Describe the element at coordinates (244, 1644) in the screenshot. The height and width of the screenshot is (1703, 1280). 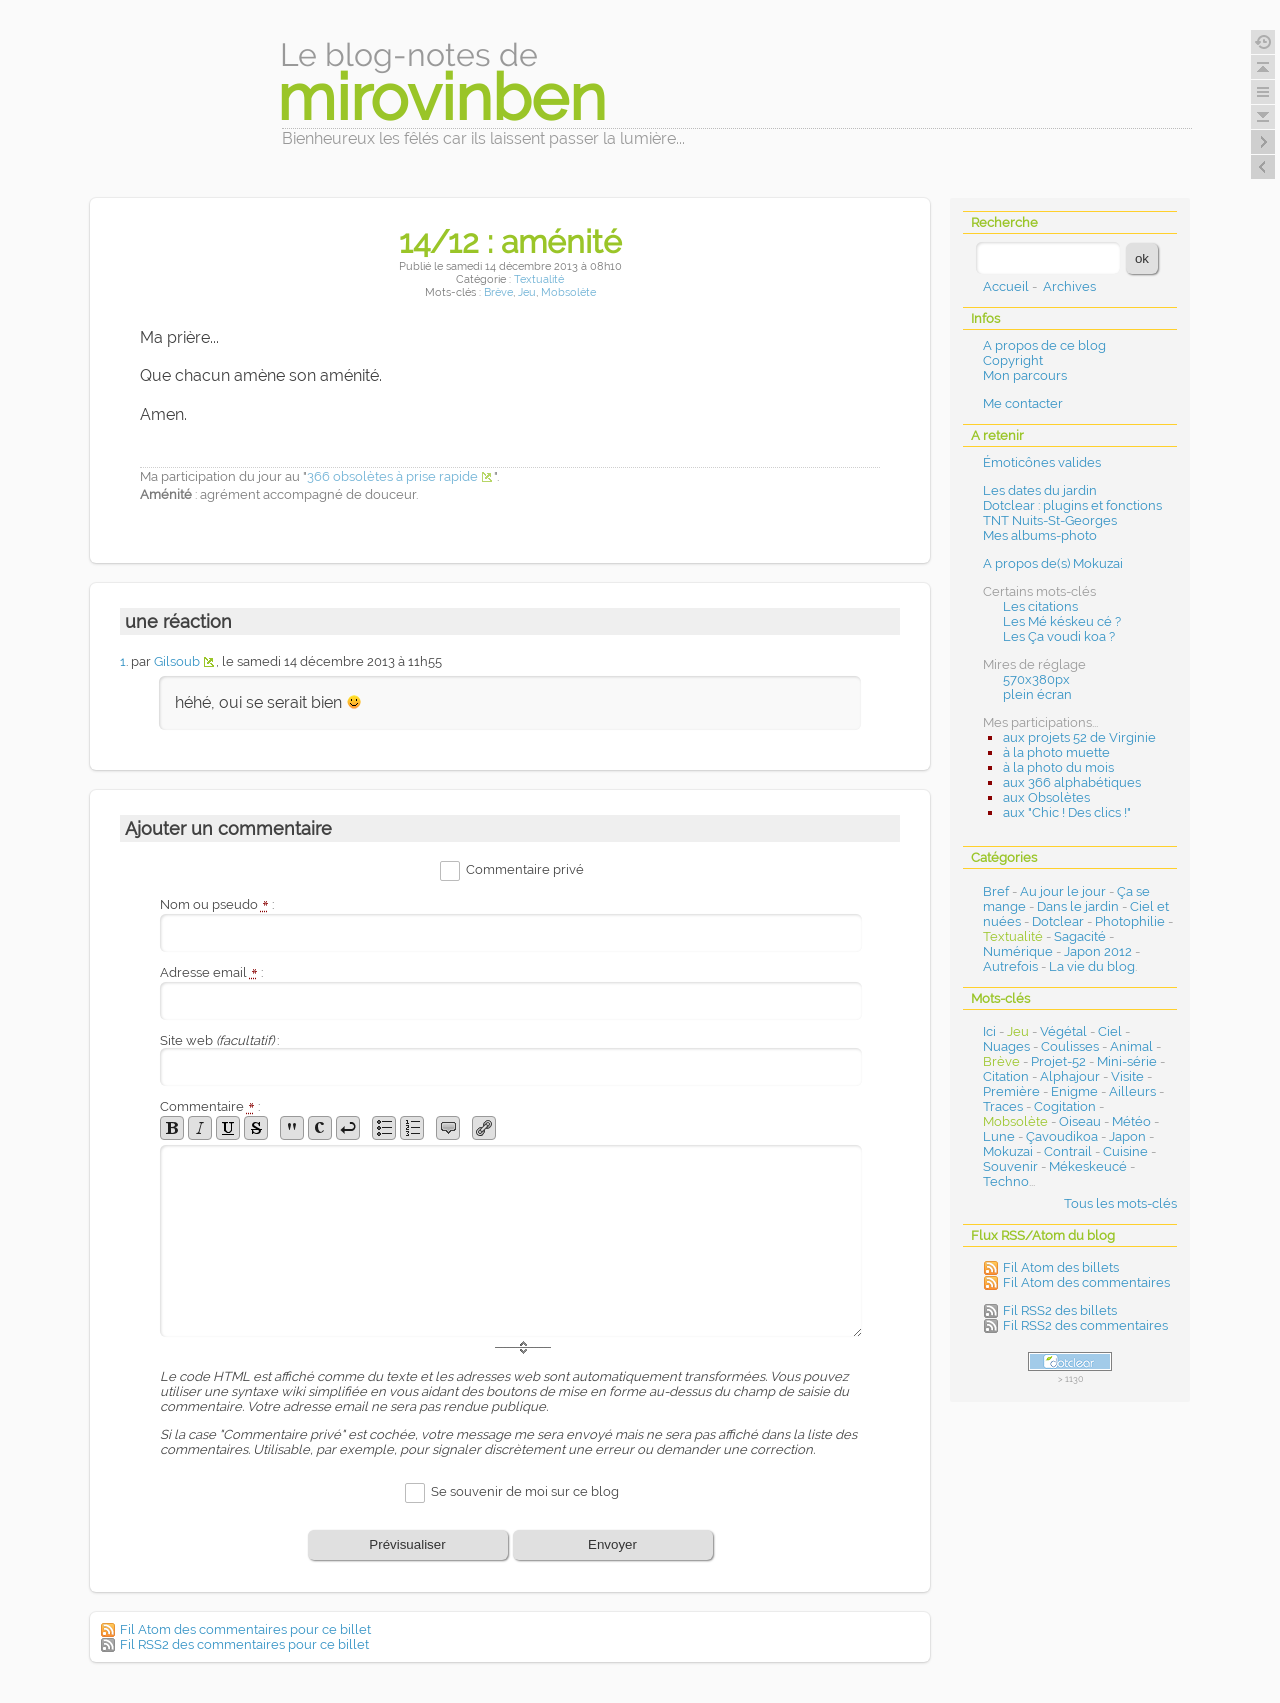
I see `Fil RSS2 des commentaires pour ce billet` at that location.